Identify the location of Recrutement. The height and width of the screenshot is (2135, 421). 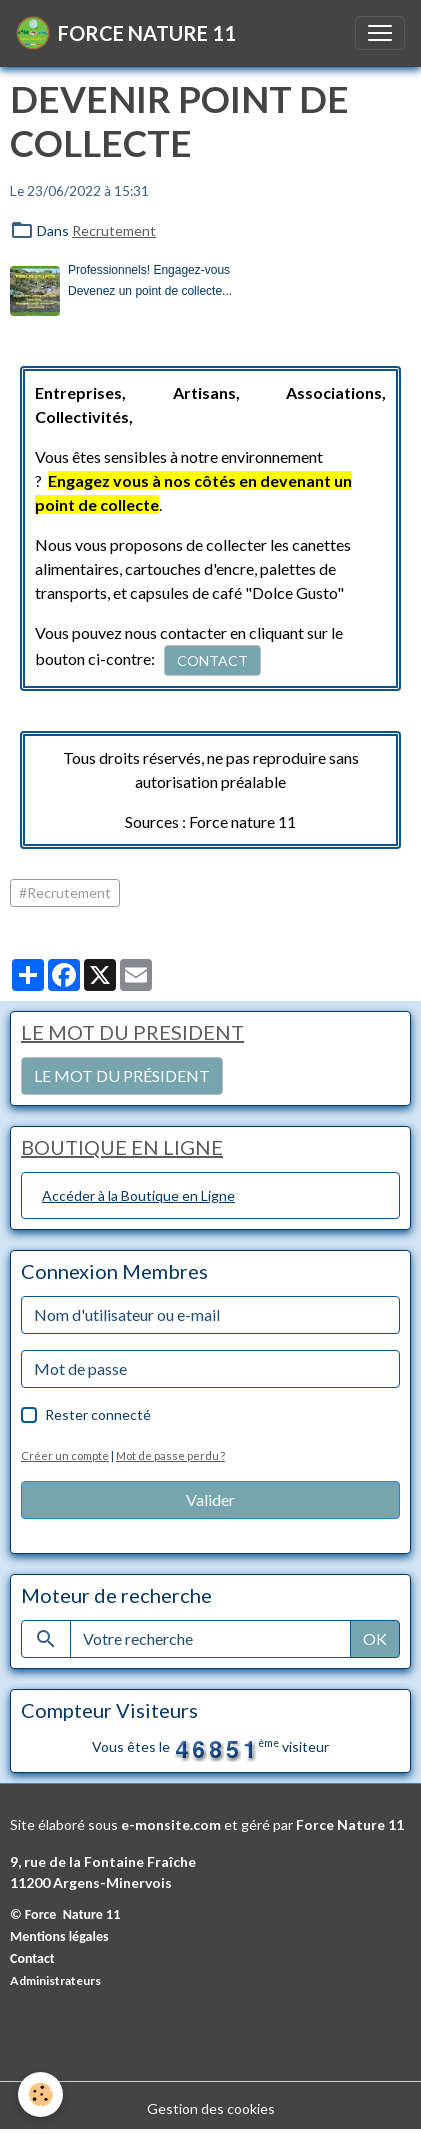
(114, 230).